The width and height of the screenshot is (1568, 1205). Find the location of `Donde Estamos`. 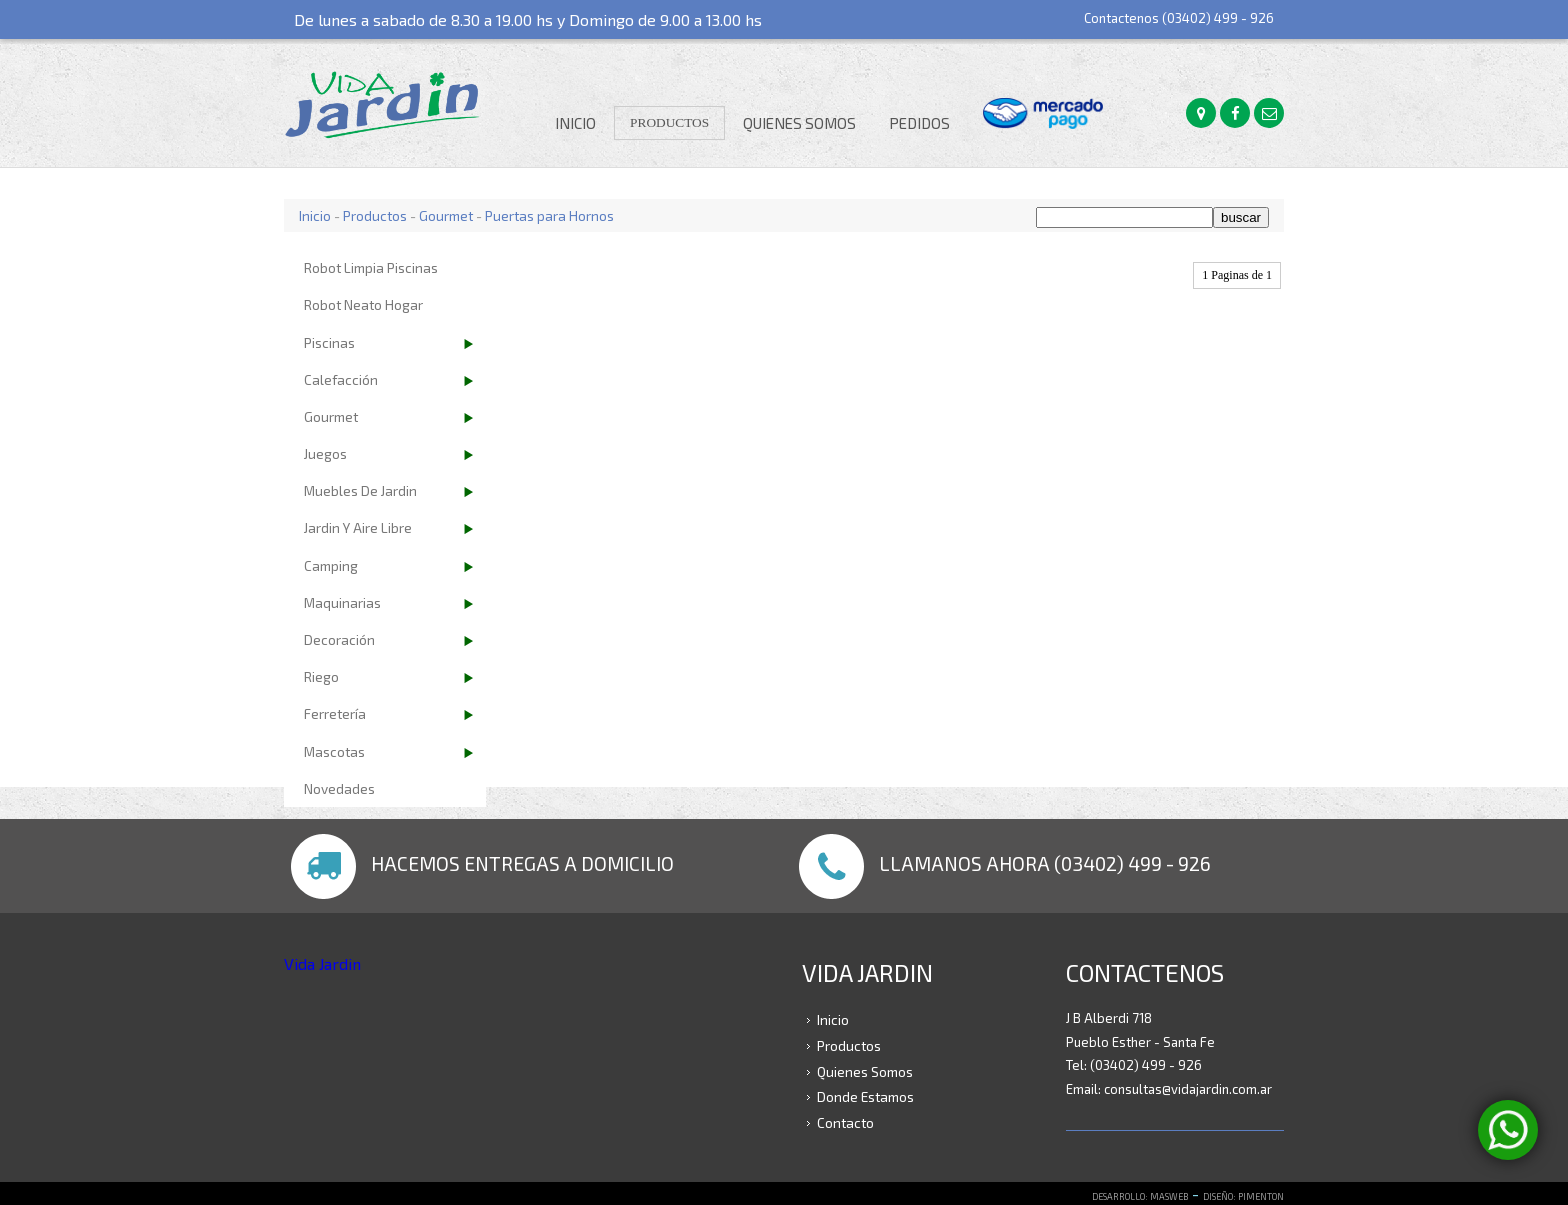

Donde Estamos is located at coordinates (865, 1096).